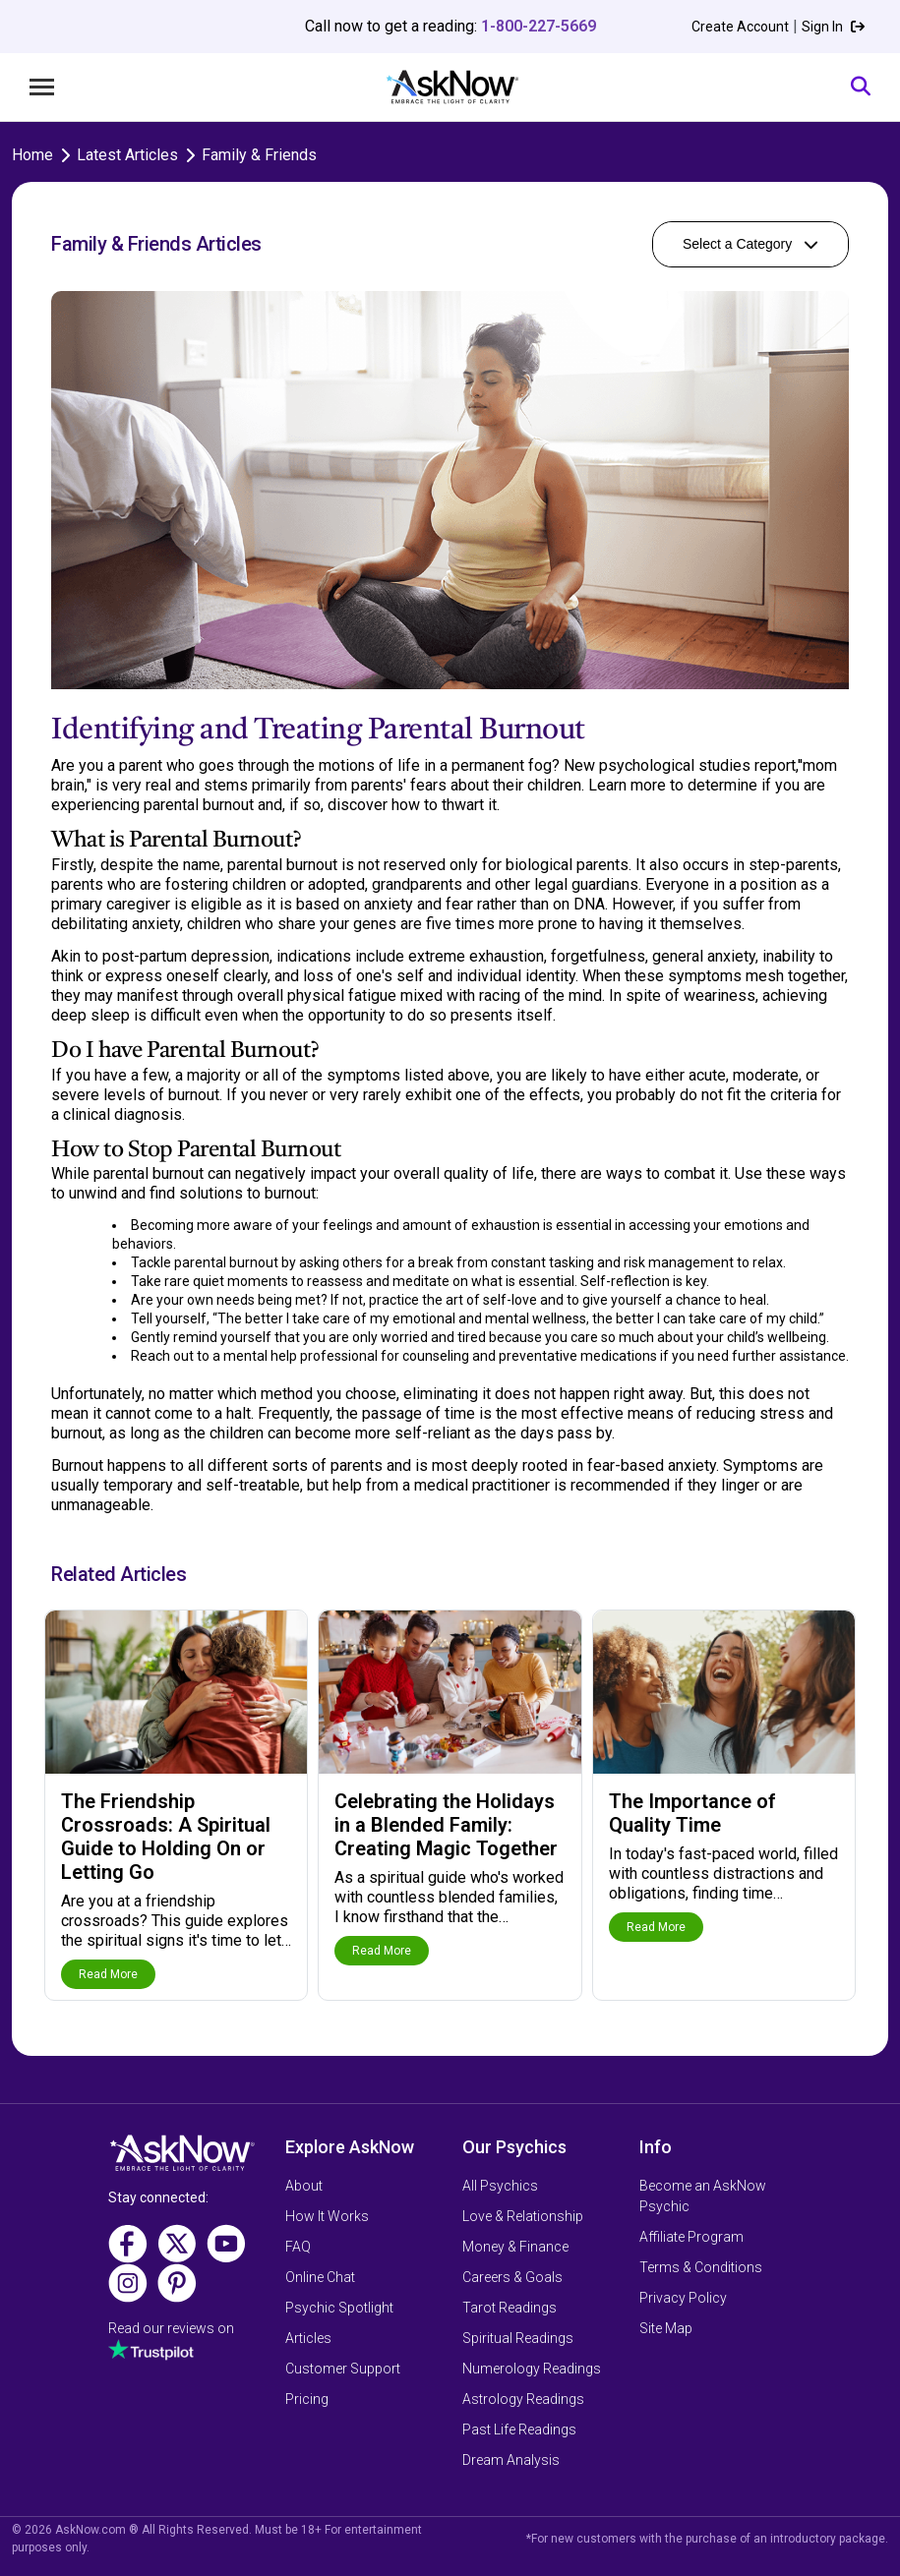 This screenshot has width=900, height=2576. Describe the element at coordinates (860, 87) in the screenshot. I see `[Search]` at that location.